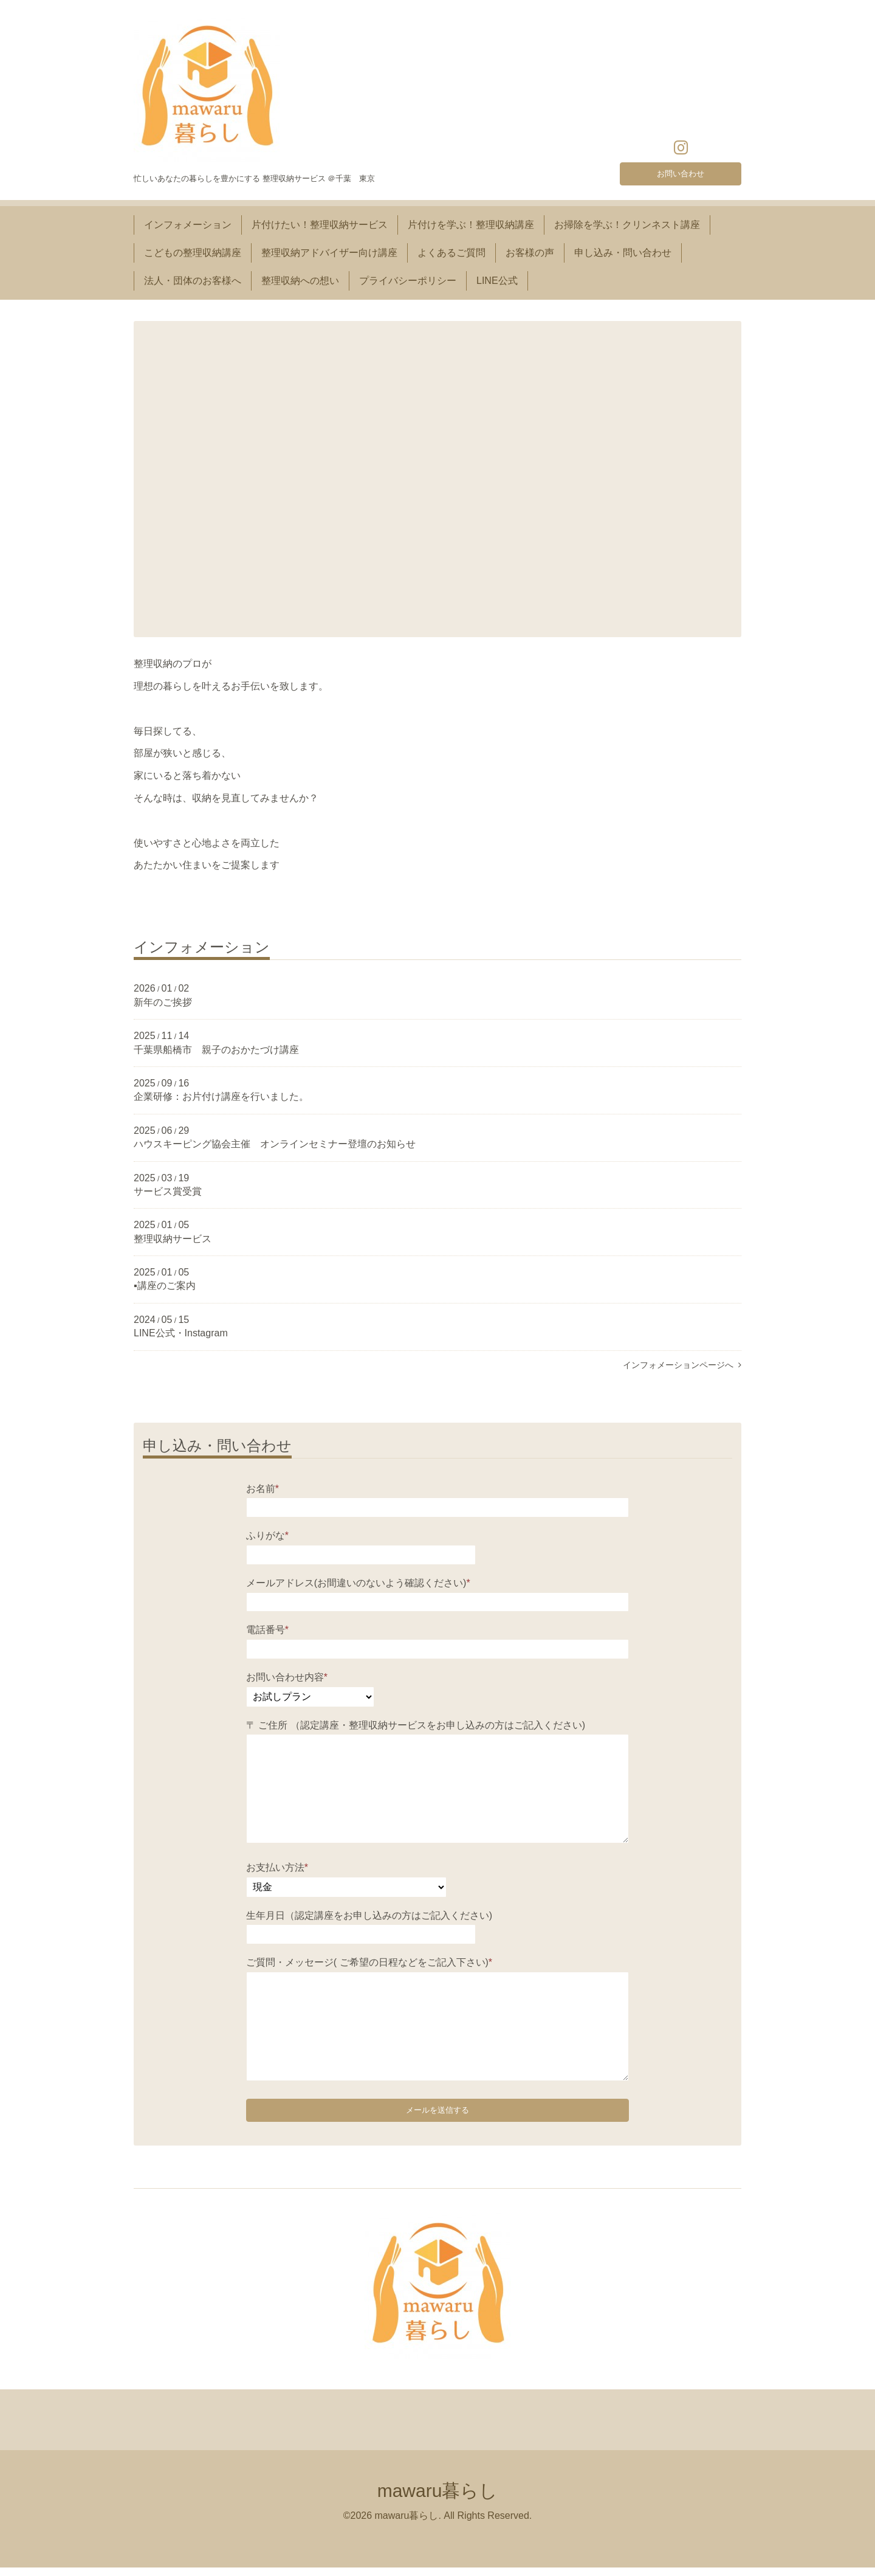 The width and height of the screenshot is (875, 2576). I want to click on お名前, so click(262, 1488).